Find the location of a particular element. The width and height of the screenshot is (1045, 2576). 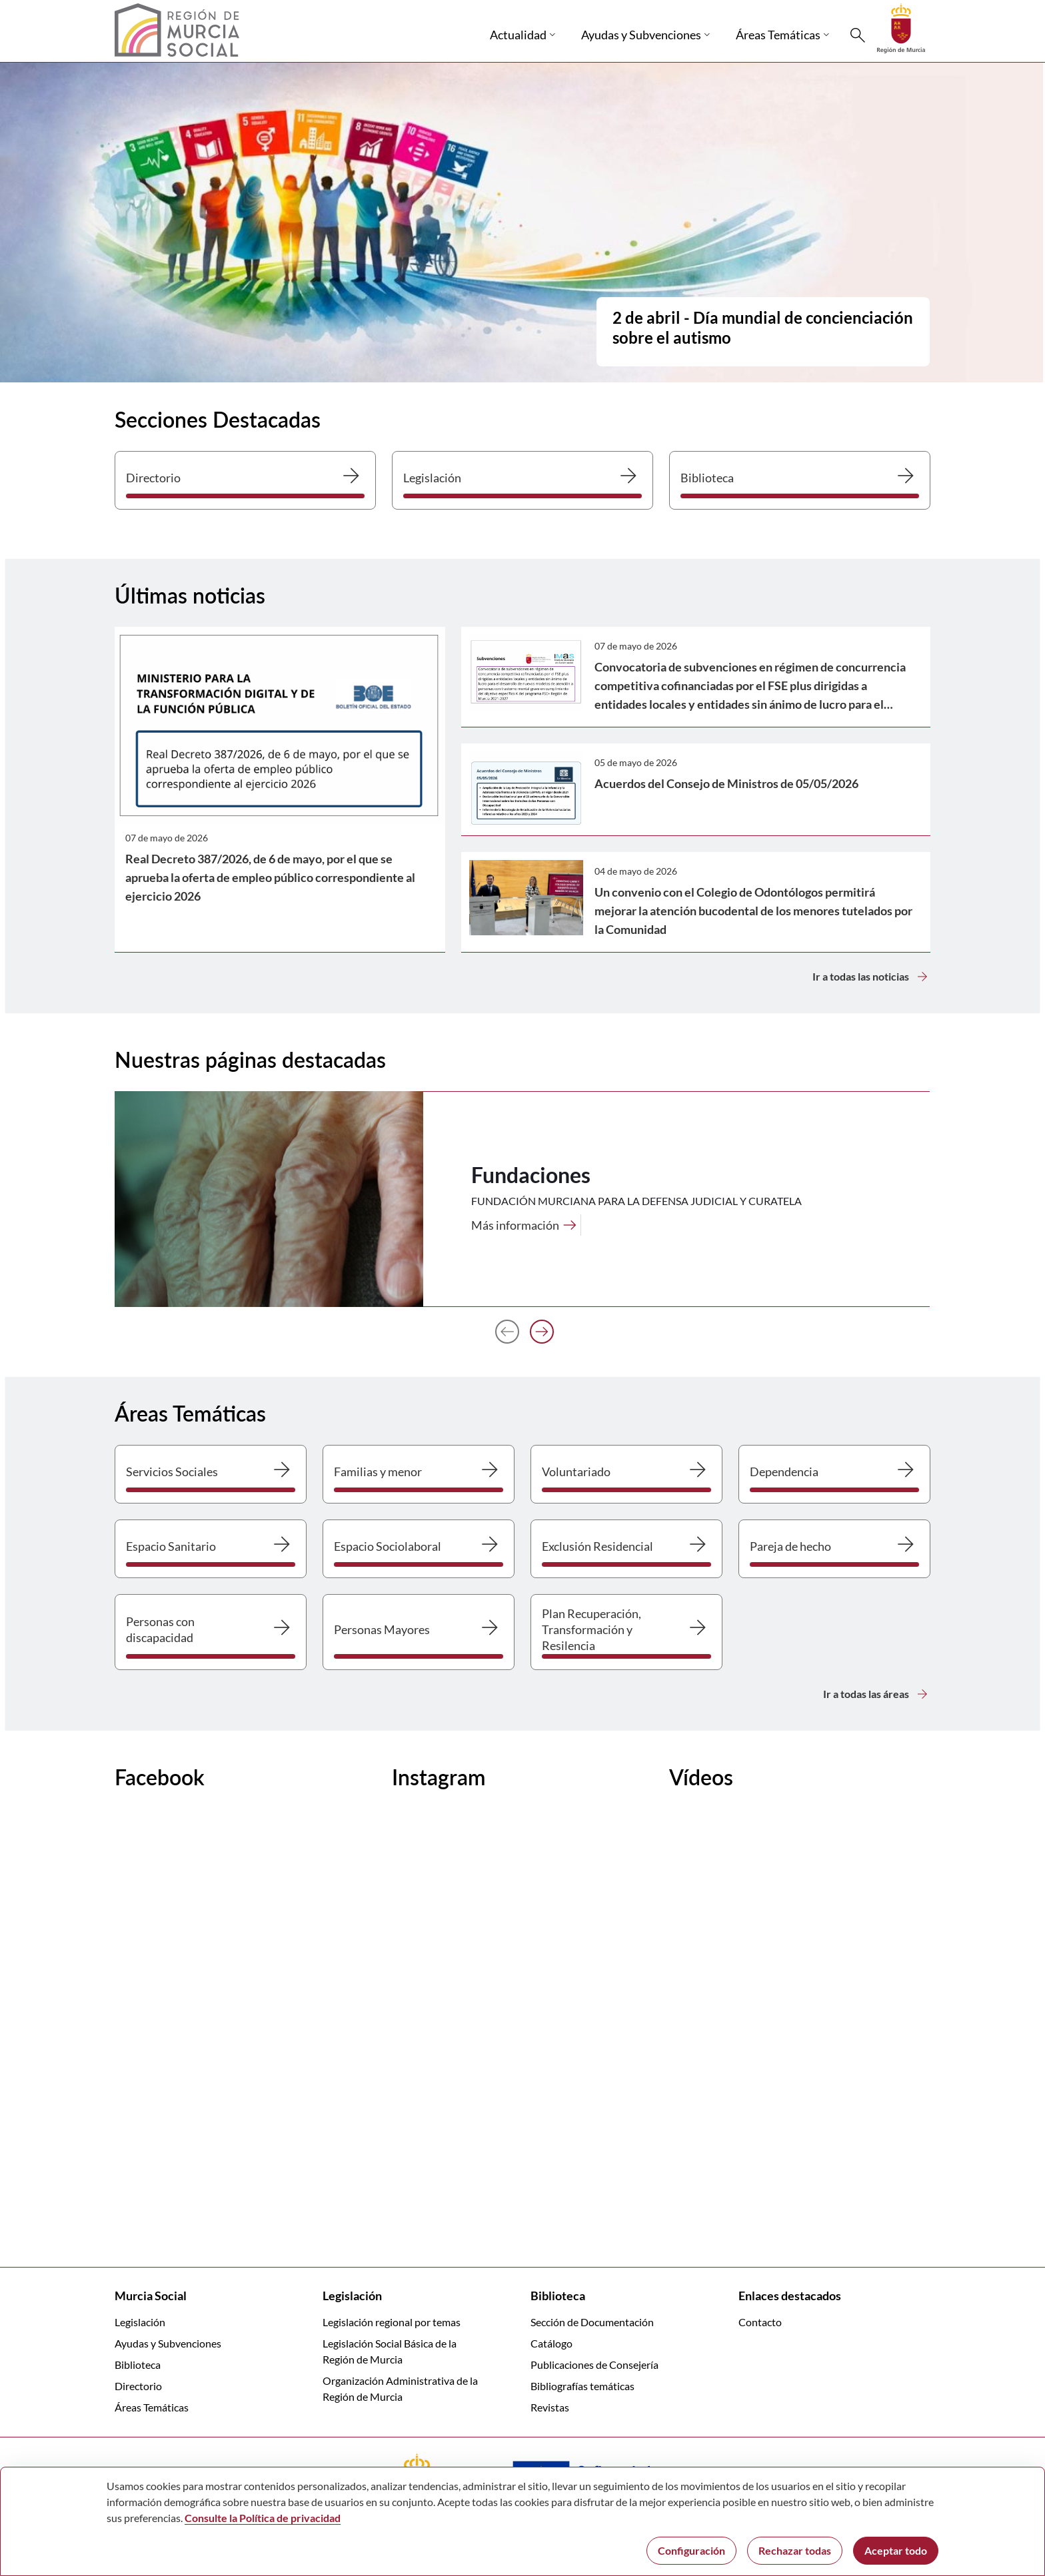

Sección de Documentación is located at coordinates (592, 2322).